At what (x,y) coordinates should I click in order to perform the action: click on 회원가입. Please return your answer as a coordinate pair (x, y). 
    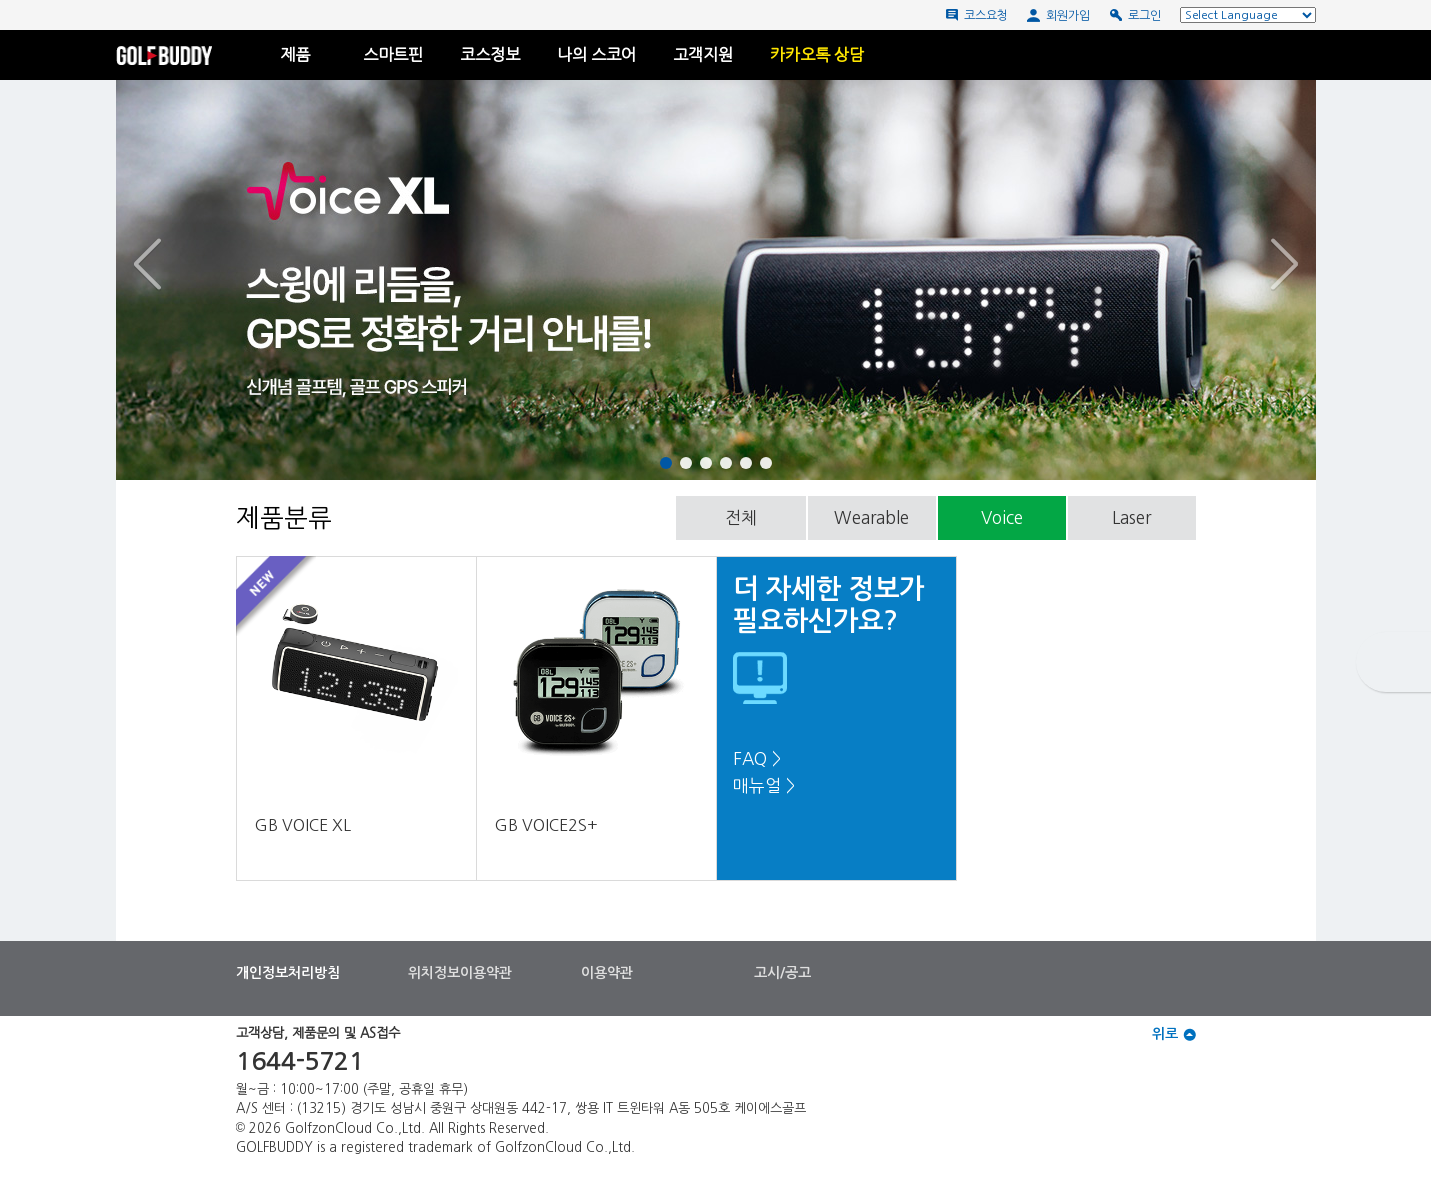
    Looking at the image, I should click on (1058, 15).